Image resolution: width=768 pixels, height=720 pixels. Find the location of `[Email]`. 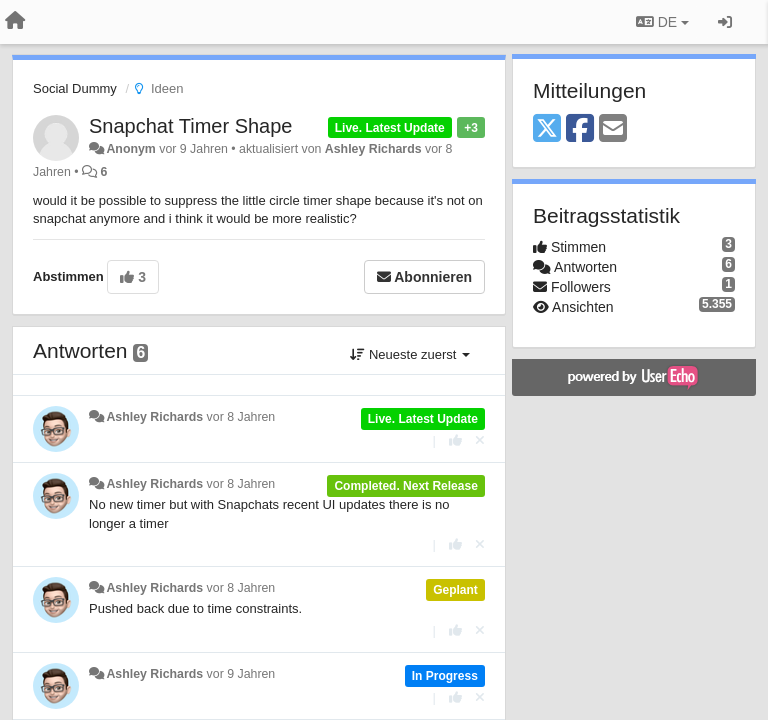

[Email] is located at coordinates (613, 129).